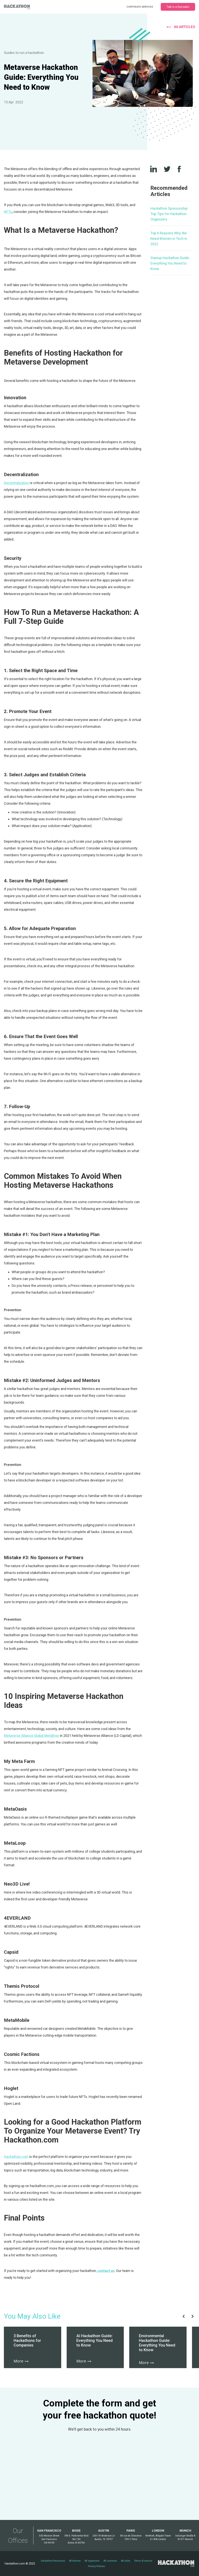 The height and width of the screenshot is (2576, 199). Describe the element at coordinates (16, 483) in the screenshot. I see `Decentralization` at that location.